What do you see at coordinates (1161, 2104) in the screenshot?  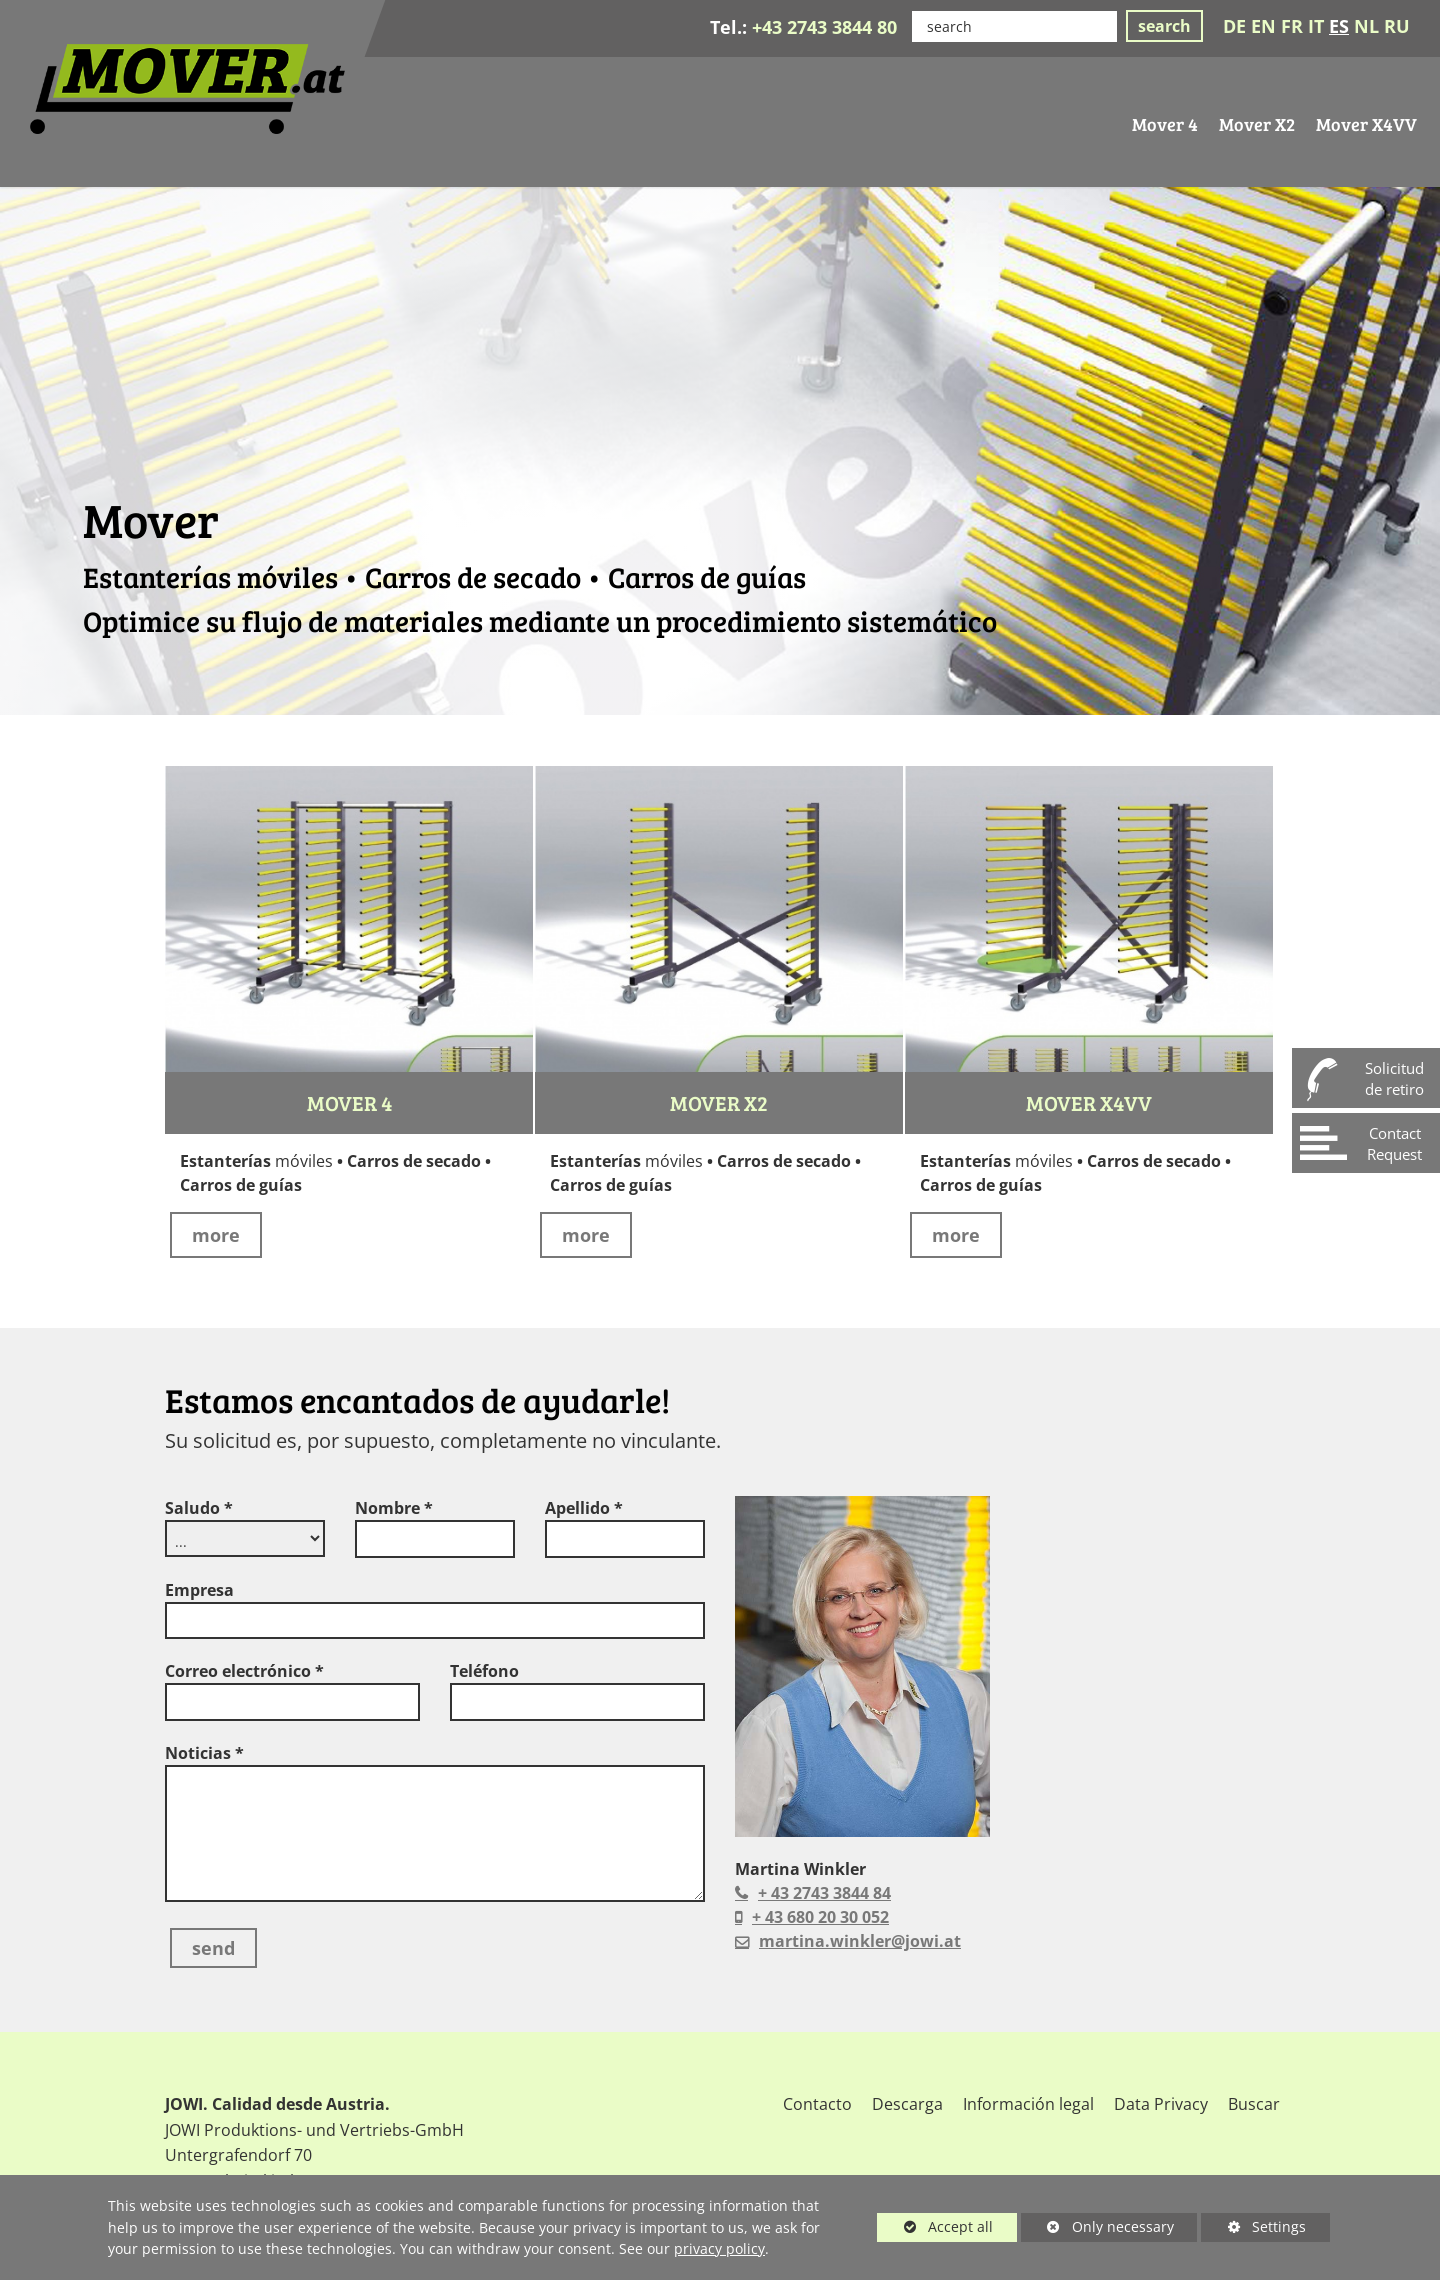 I see `Data Privacy` at bounding box center [1161, 2104].